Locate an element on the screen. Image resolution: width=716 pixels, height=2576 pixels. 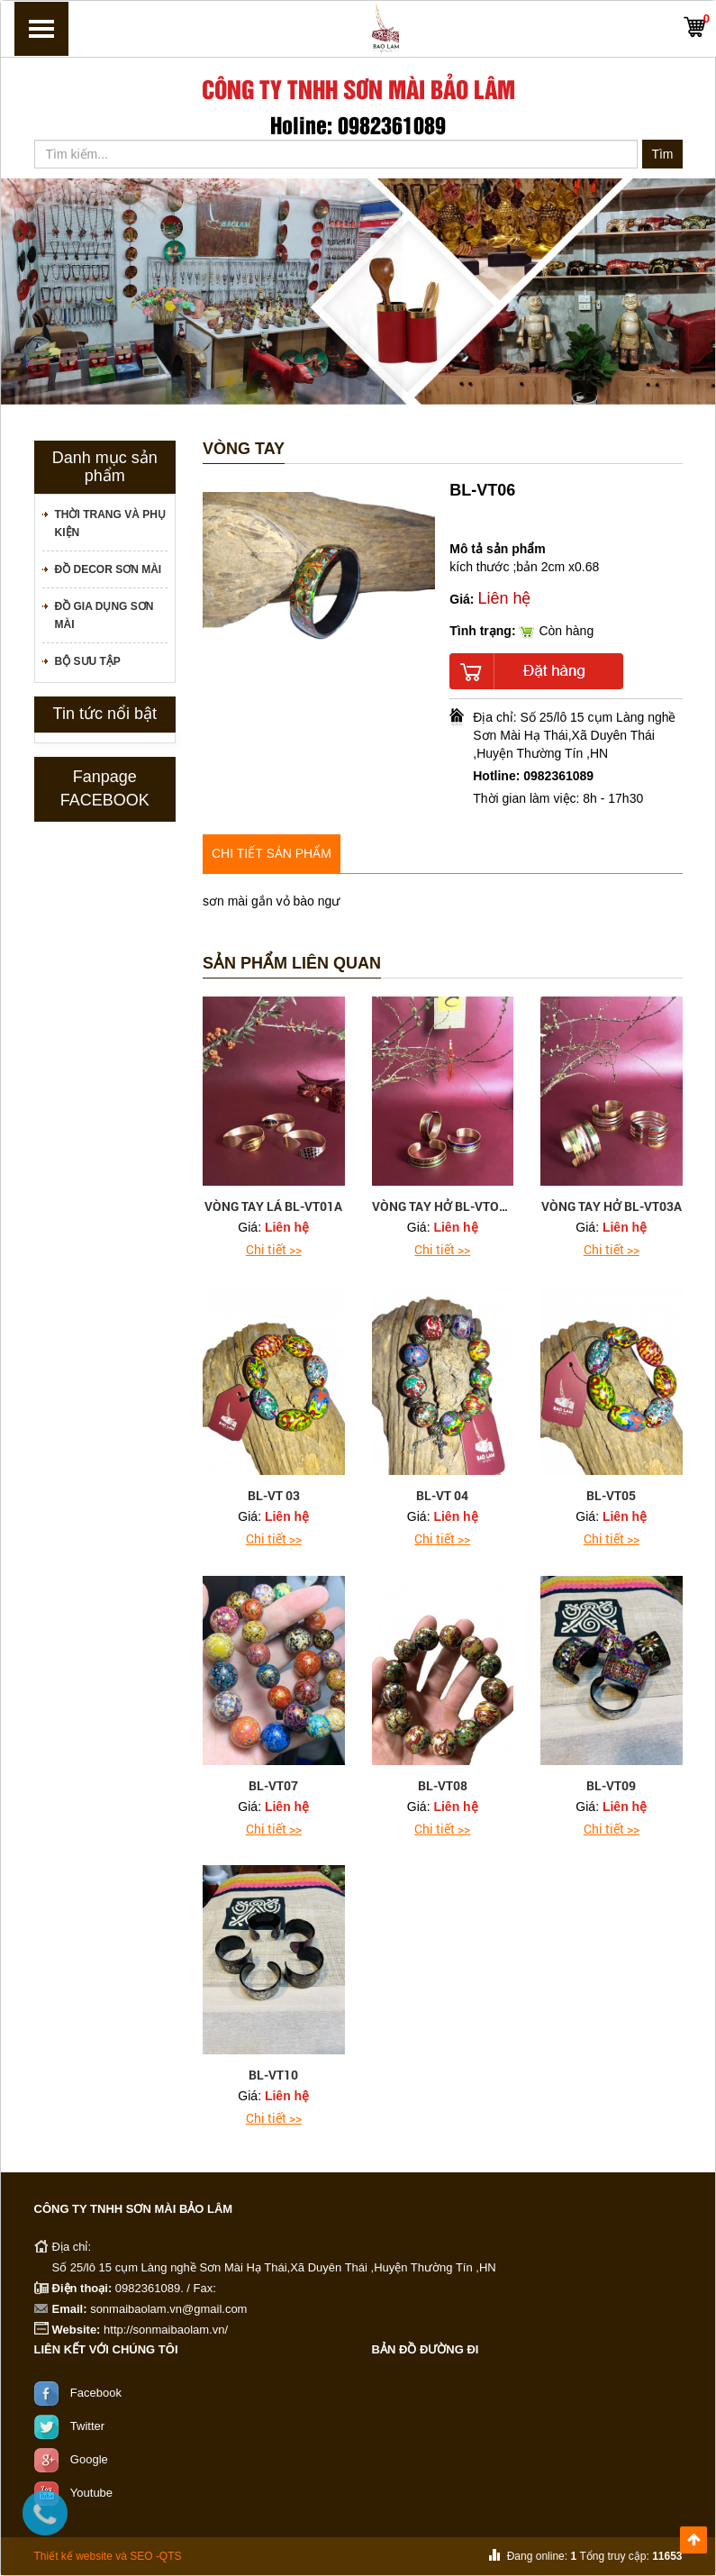
VÒNG TAY HỞ BL-VT03A is located at coordinates (611, 1206).